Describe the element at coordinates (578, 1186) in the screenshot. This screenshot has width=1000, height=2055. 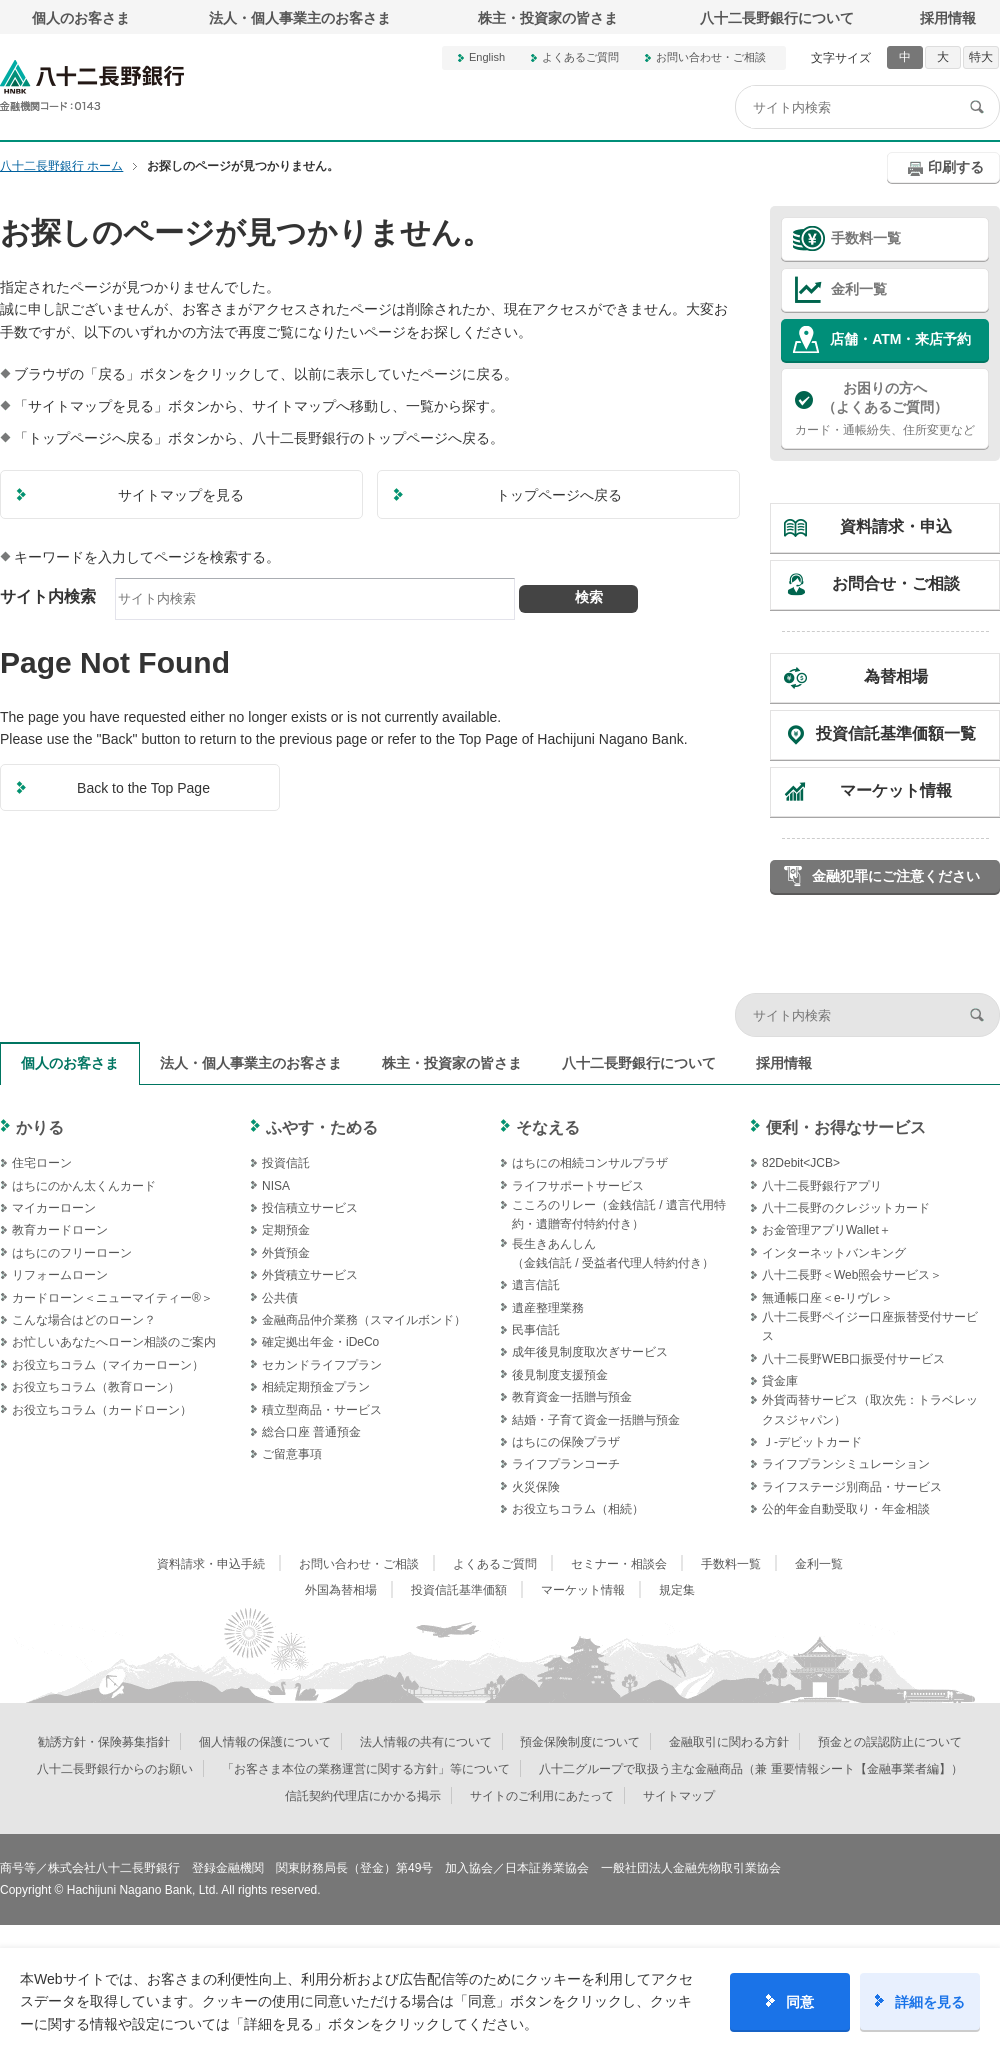
I see `ライフサポートサービス` at that location.